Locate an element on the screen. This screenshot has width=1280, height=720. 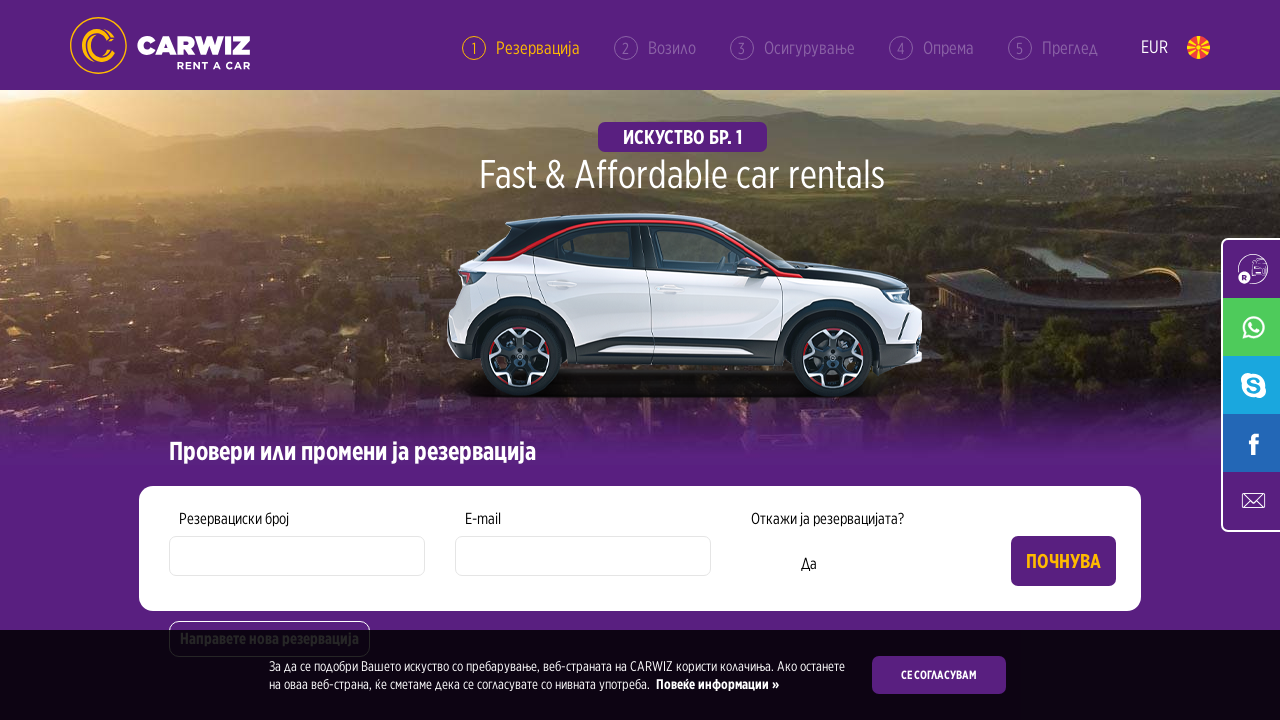
Преглед is located at coordinates (1053, 48).